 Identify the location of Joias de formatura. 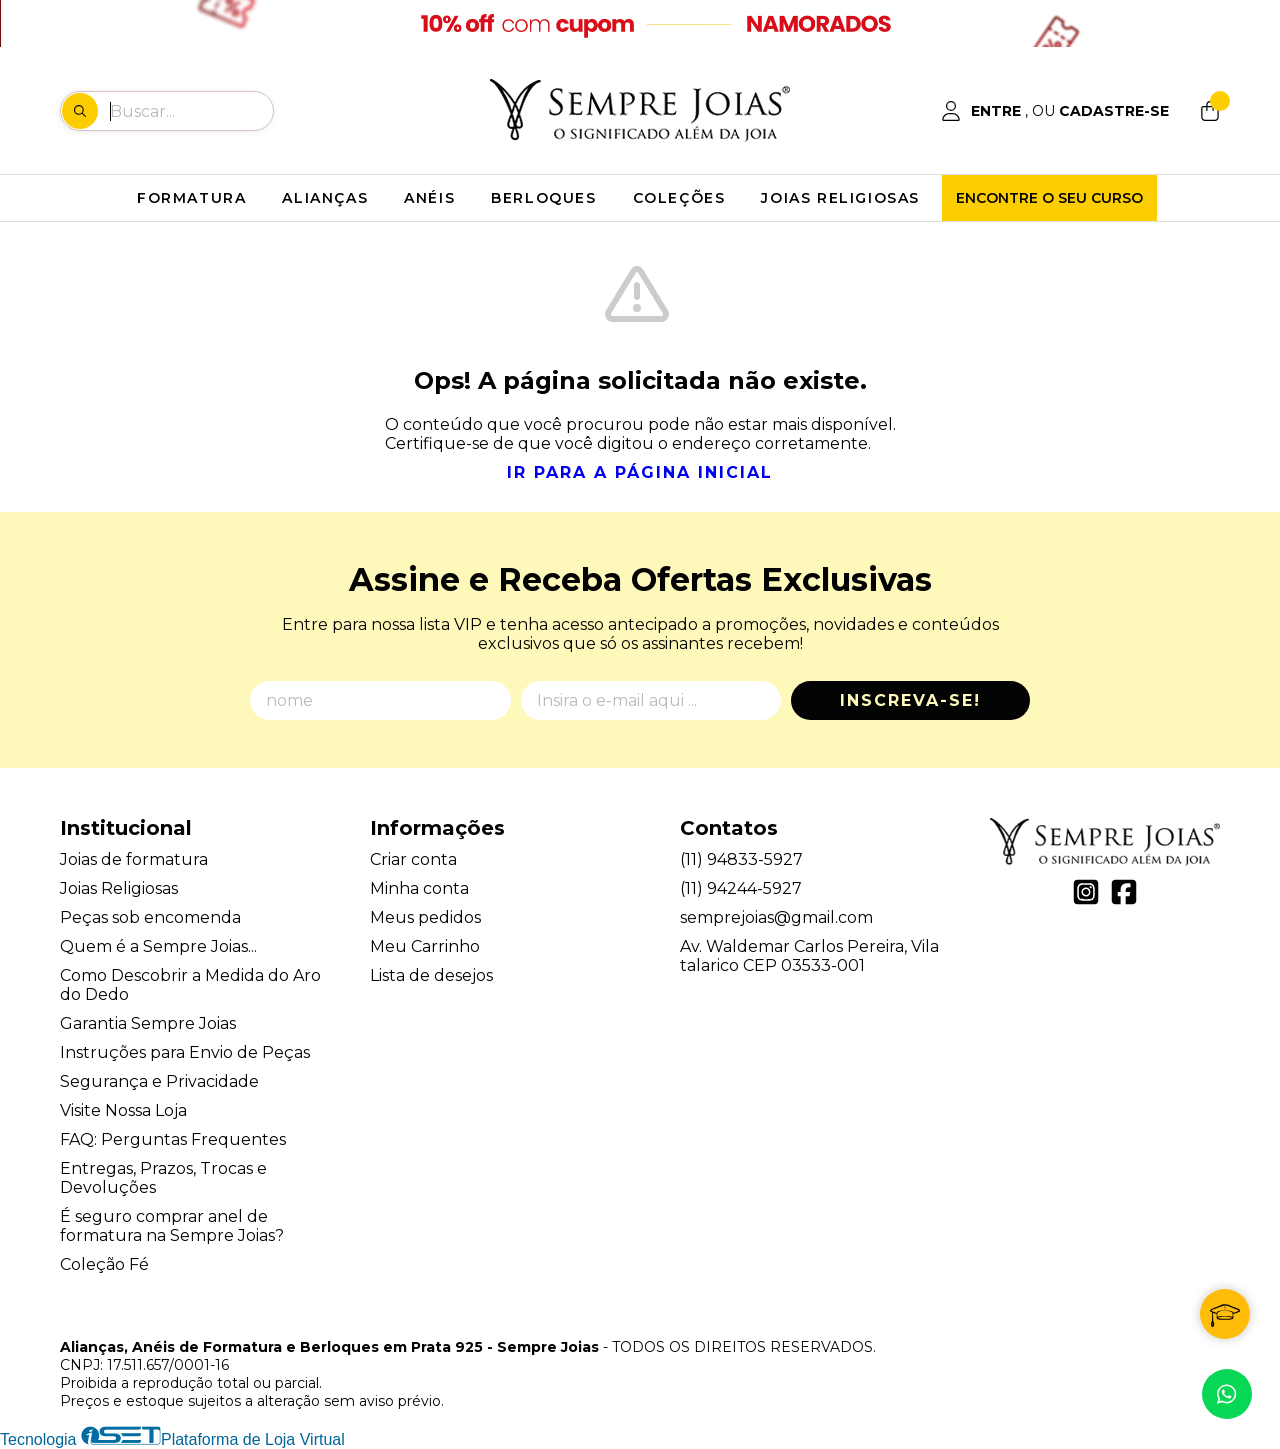
(134, 859).